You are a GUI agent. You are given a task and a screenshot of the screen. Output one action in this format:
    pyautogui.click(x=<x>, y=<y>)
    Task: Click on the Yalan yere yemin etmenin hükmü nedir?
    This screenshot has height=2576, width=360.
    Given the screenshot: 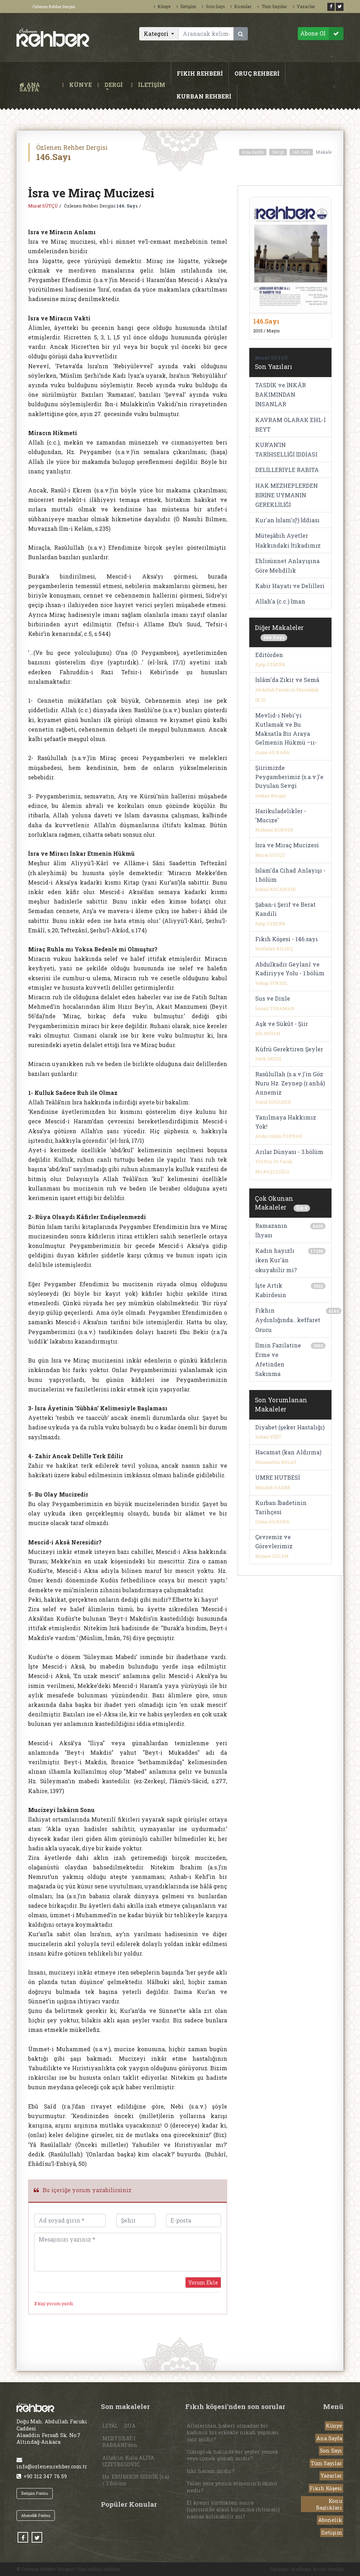 What is the action you would take?
    pyautogui.click(x=232, y=2486)
    